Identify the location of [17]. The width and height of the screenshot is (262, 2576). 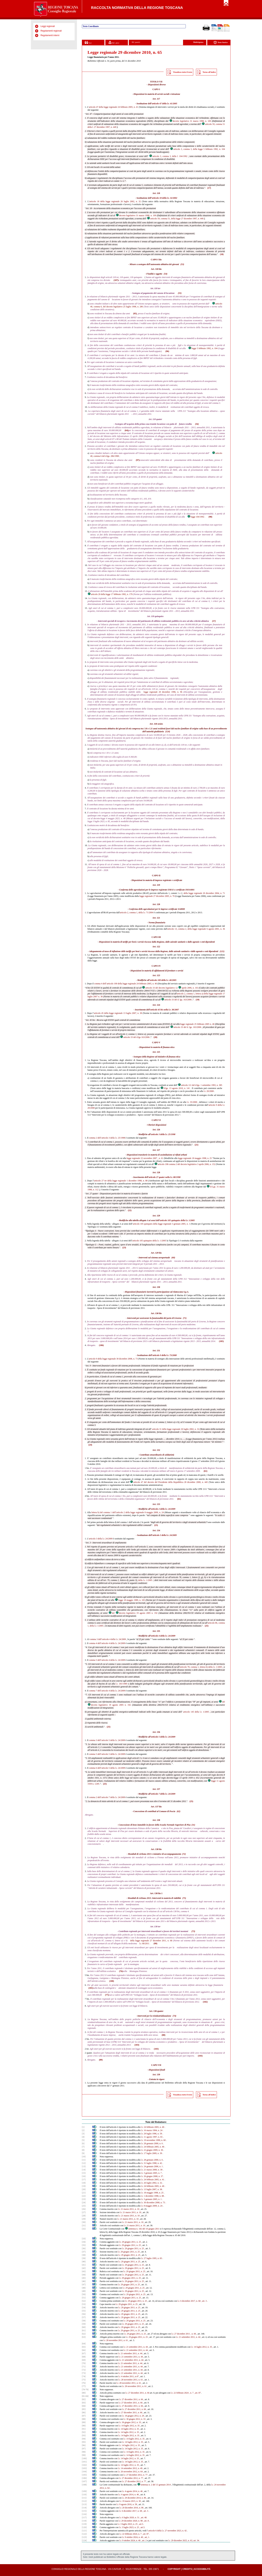
(84, 2179).